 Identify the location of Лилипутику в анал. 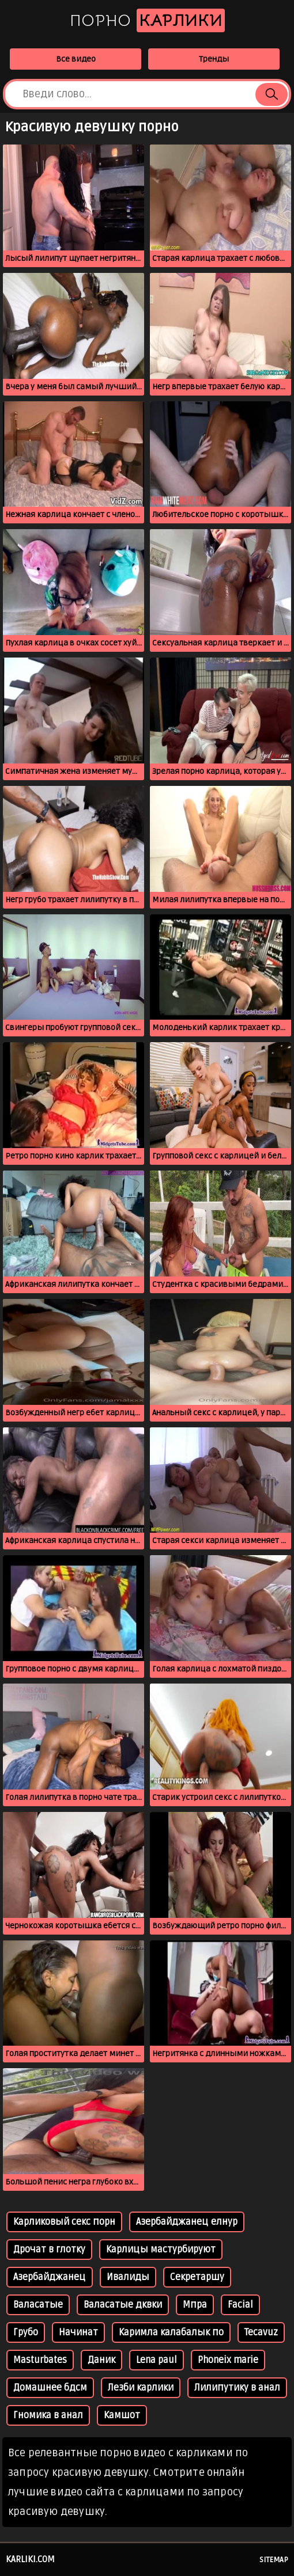
(237, 2387).